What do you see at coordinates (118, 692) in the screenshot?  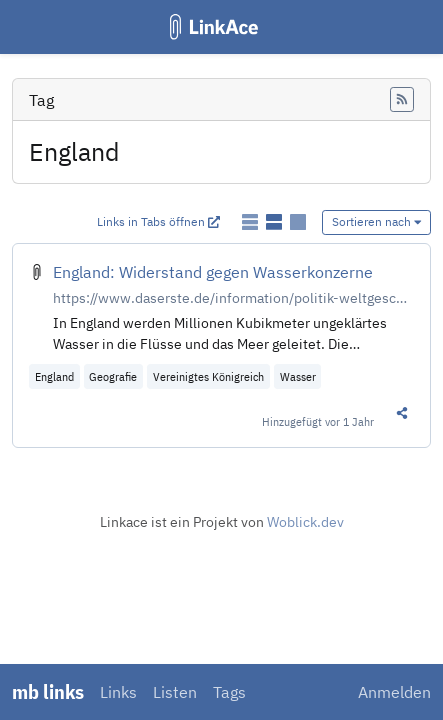 I see `Links` at bounding box center [118, 692].